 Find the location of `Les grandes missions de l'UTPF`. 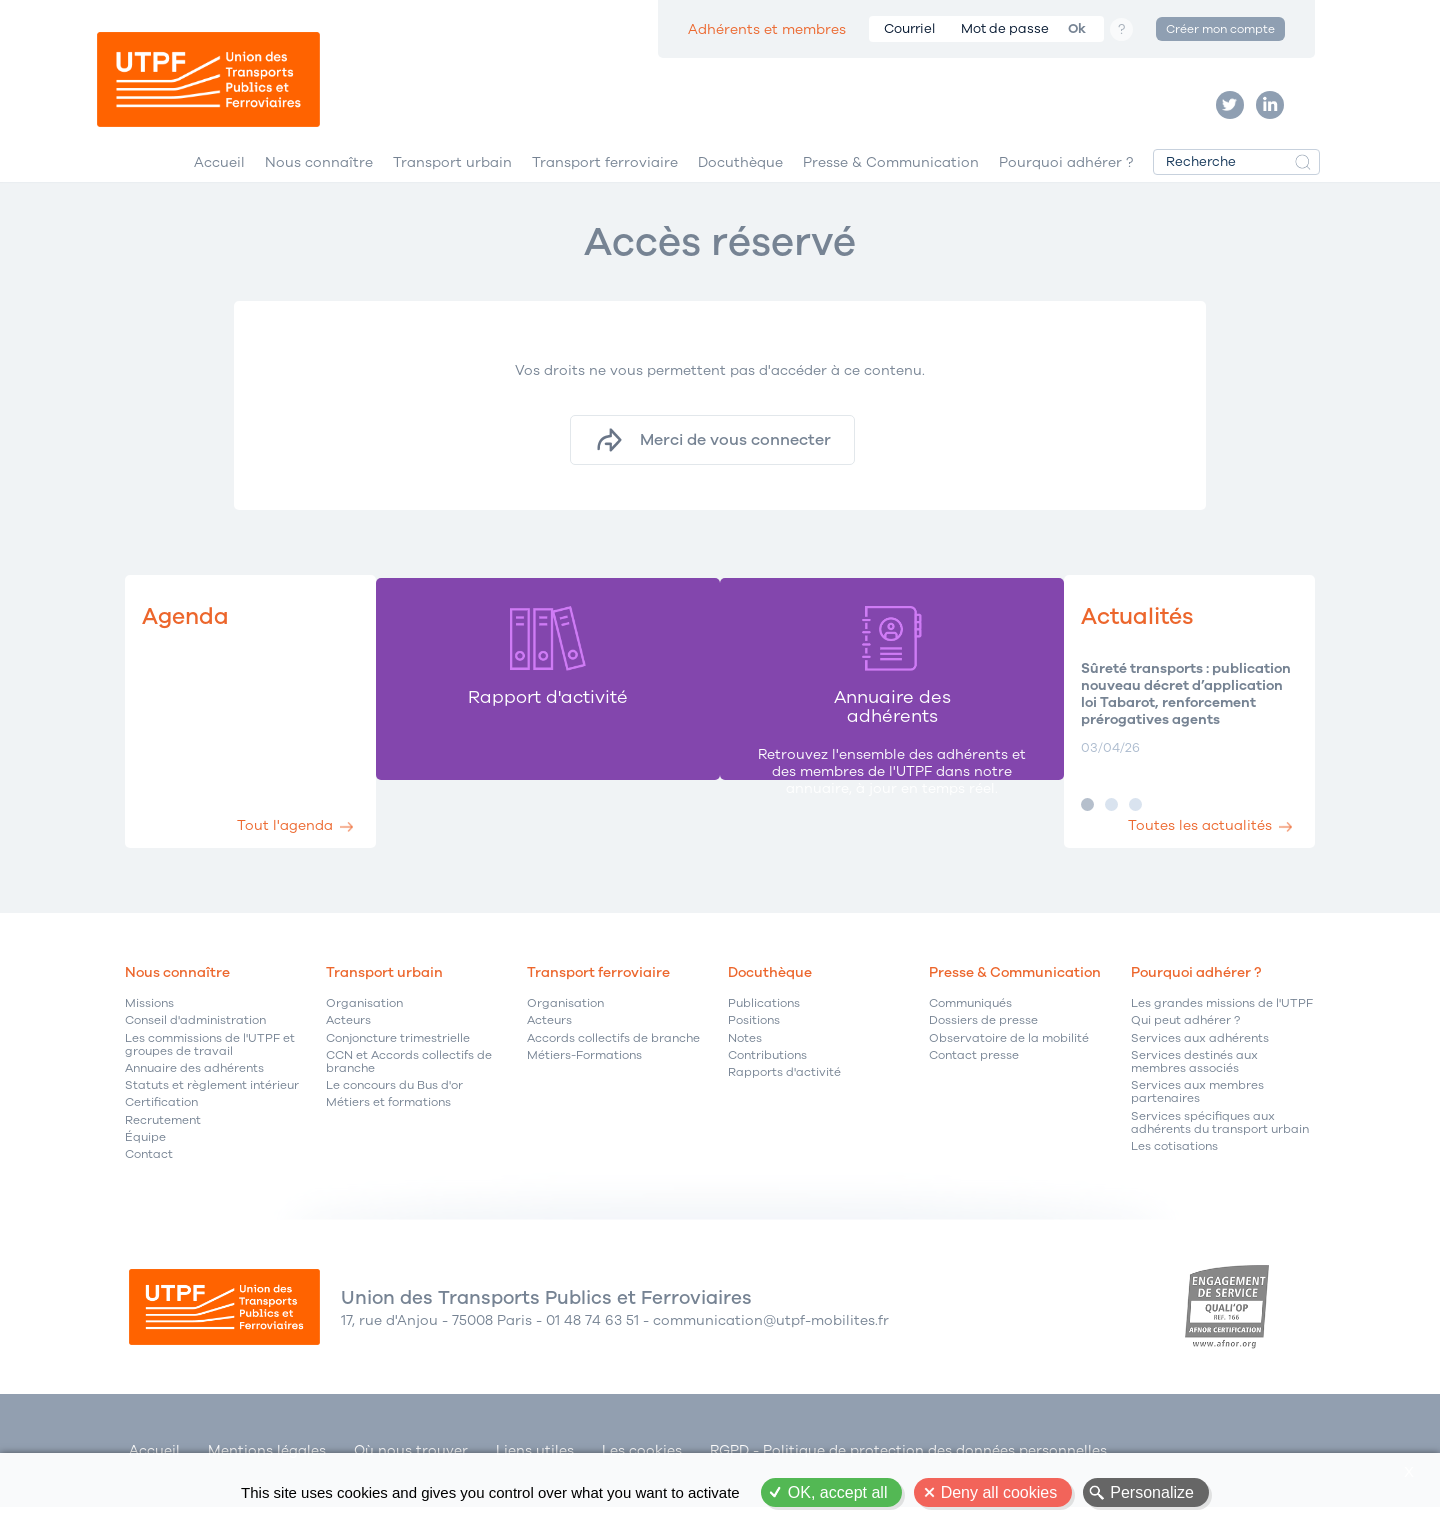

Les grandes missions de l'UTPF is located at coordinates (1222, 1033).